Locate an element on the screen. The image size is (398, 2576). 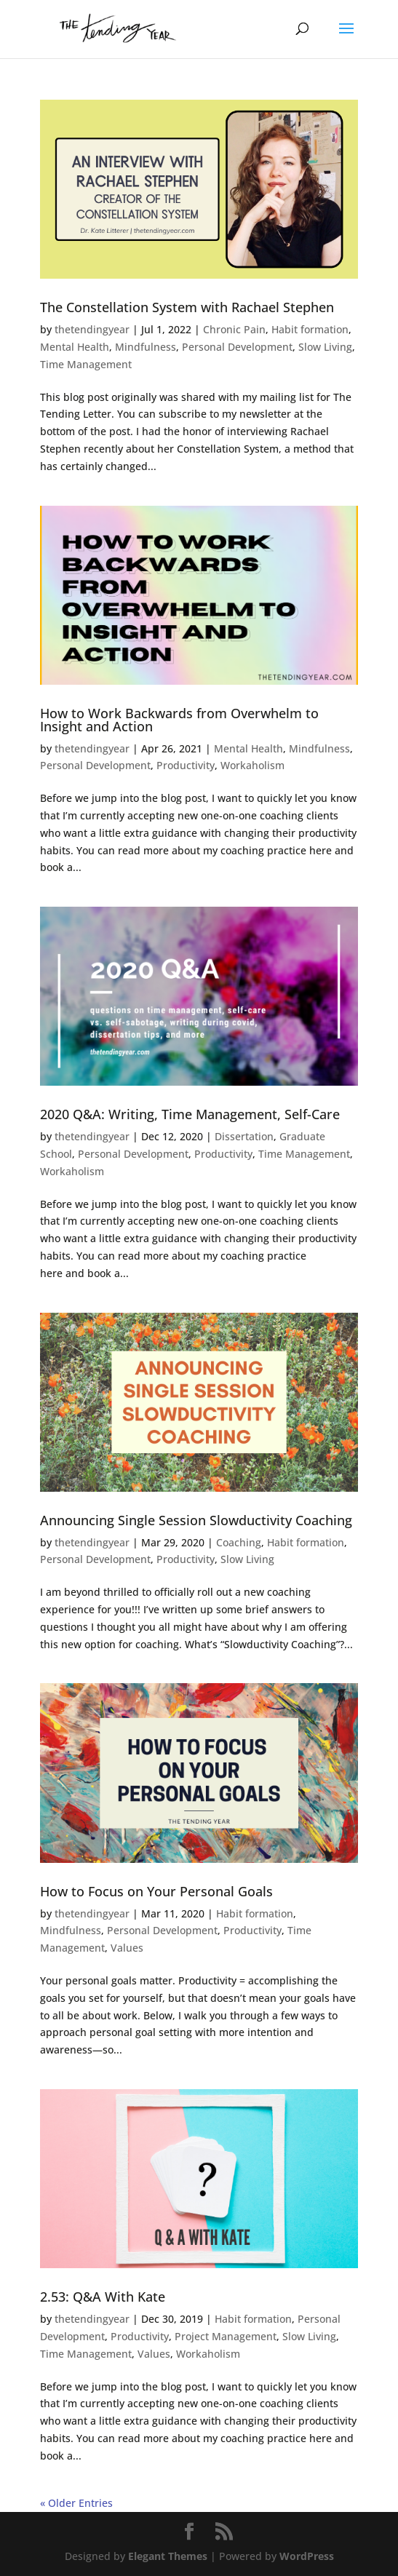
Habit formation is located at coordinates (310, 329).